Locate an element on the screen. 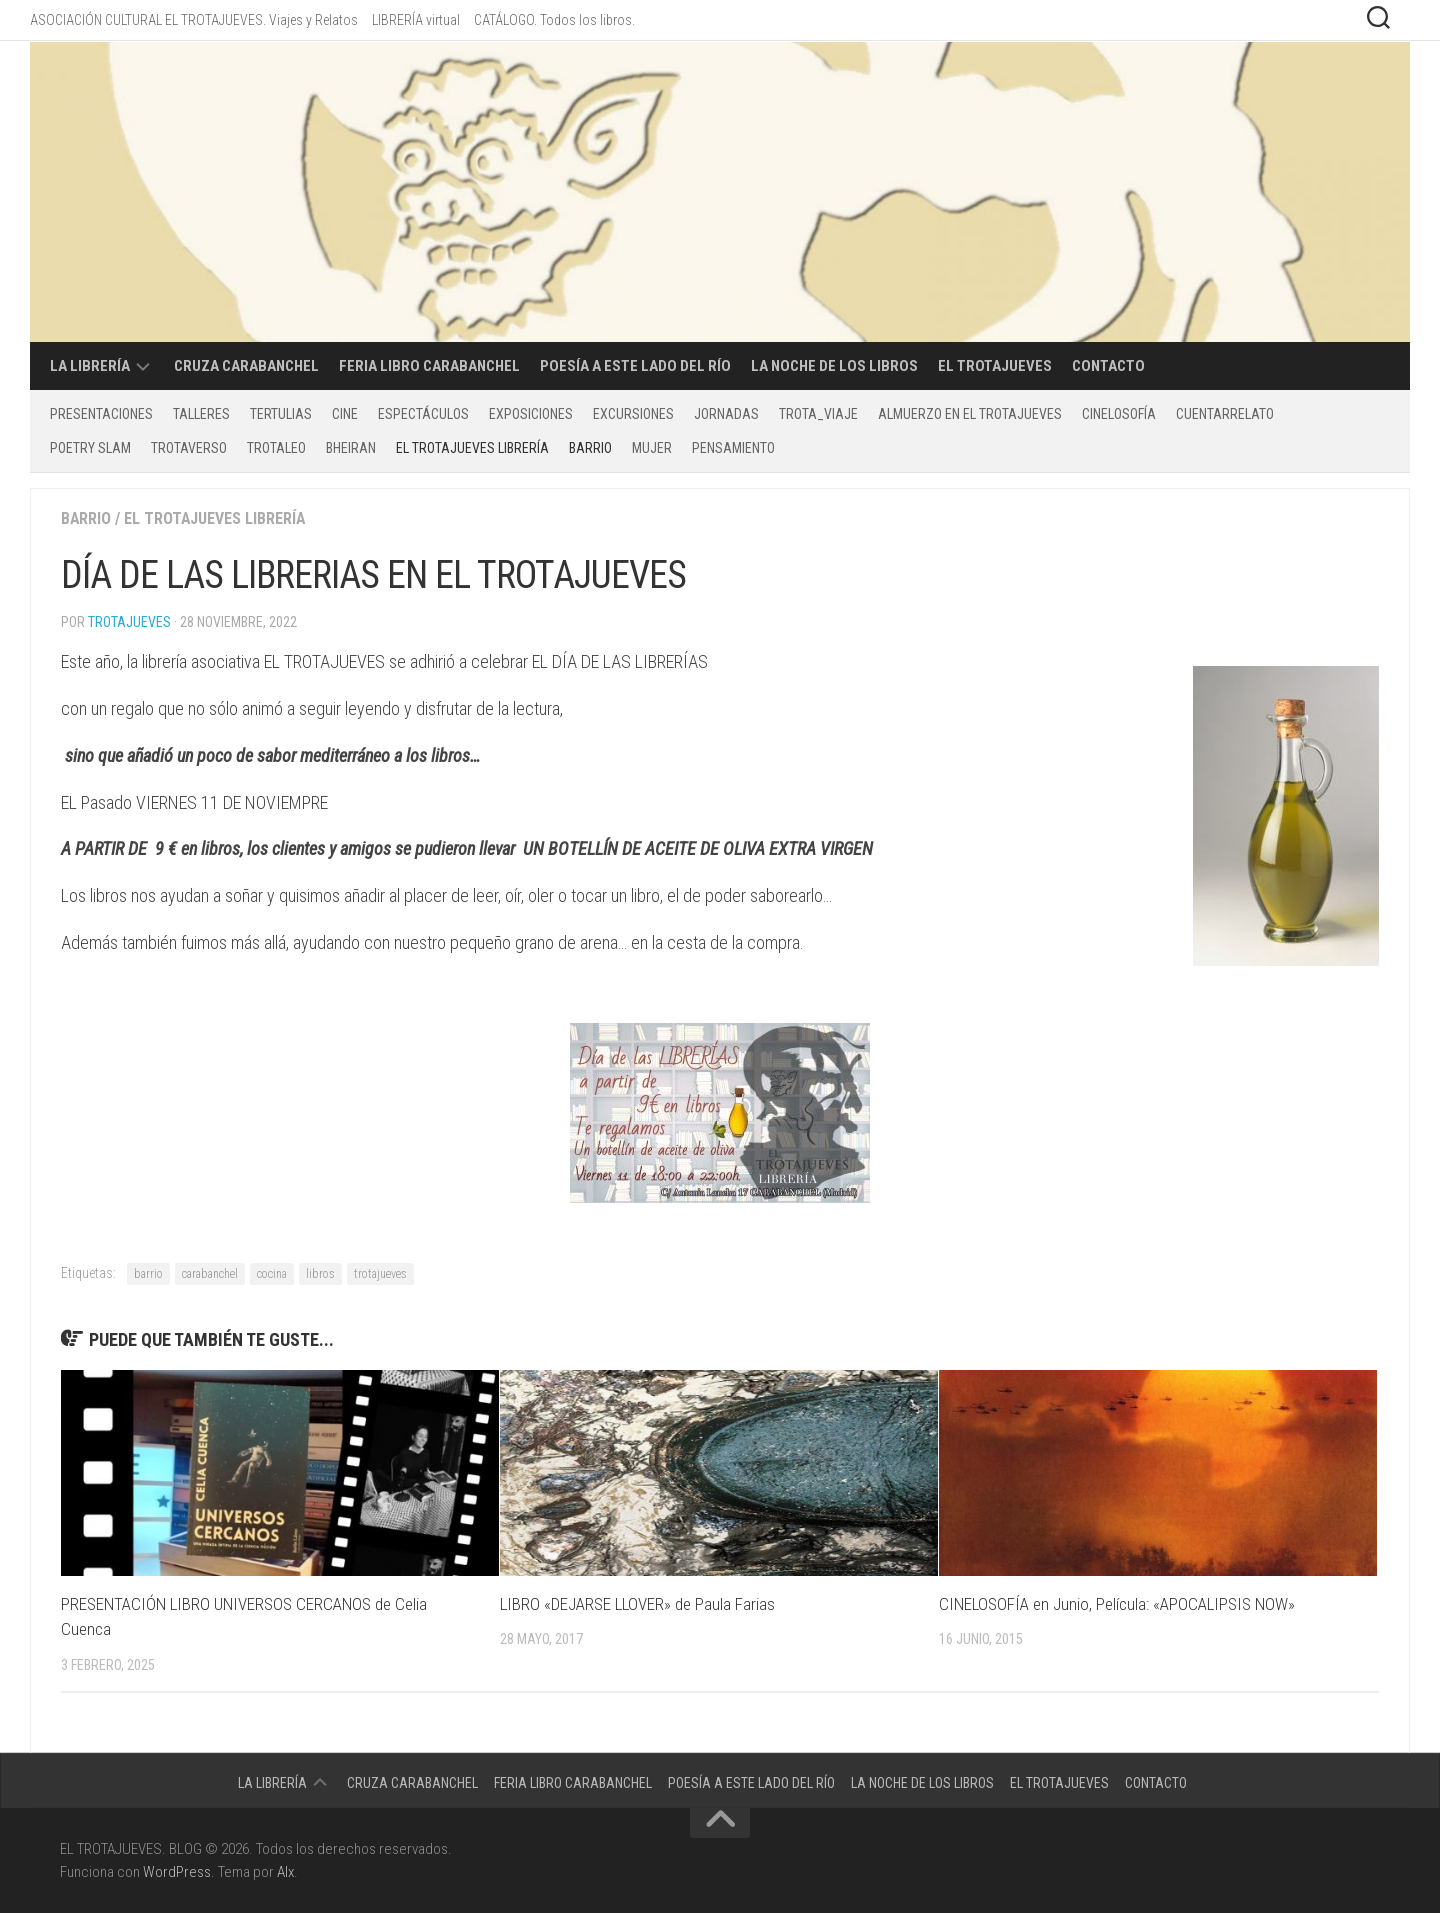 Image resolution: width=1440 pixels, height=1913 pixels. WordPress is located at coordinates (177, 1872).